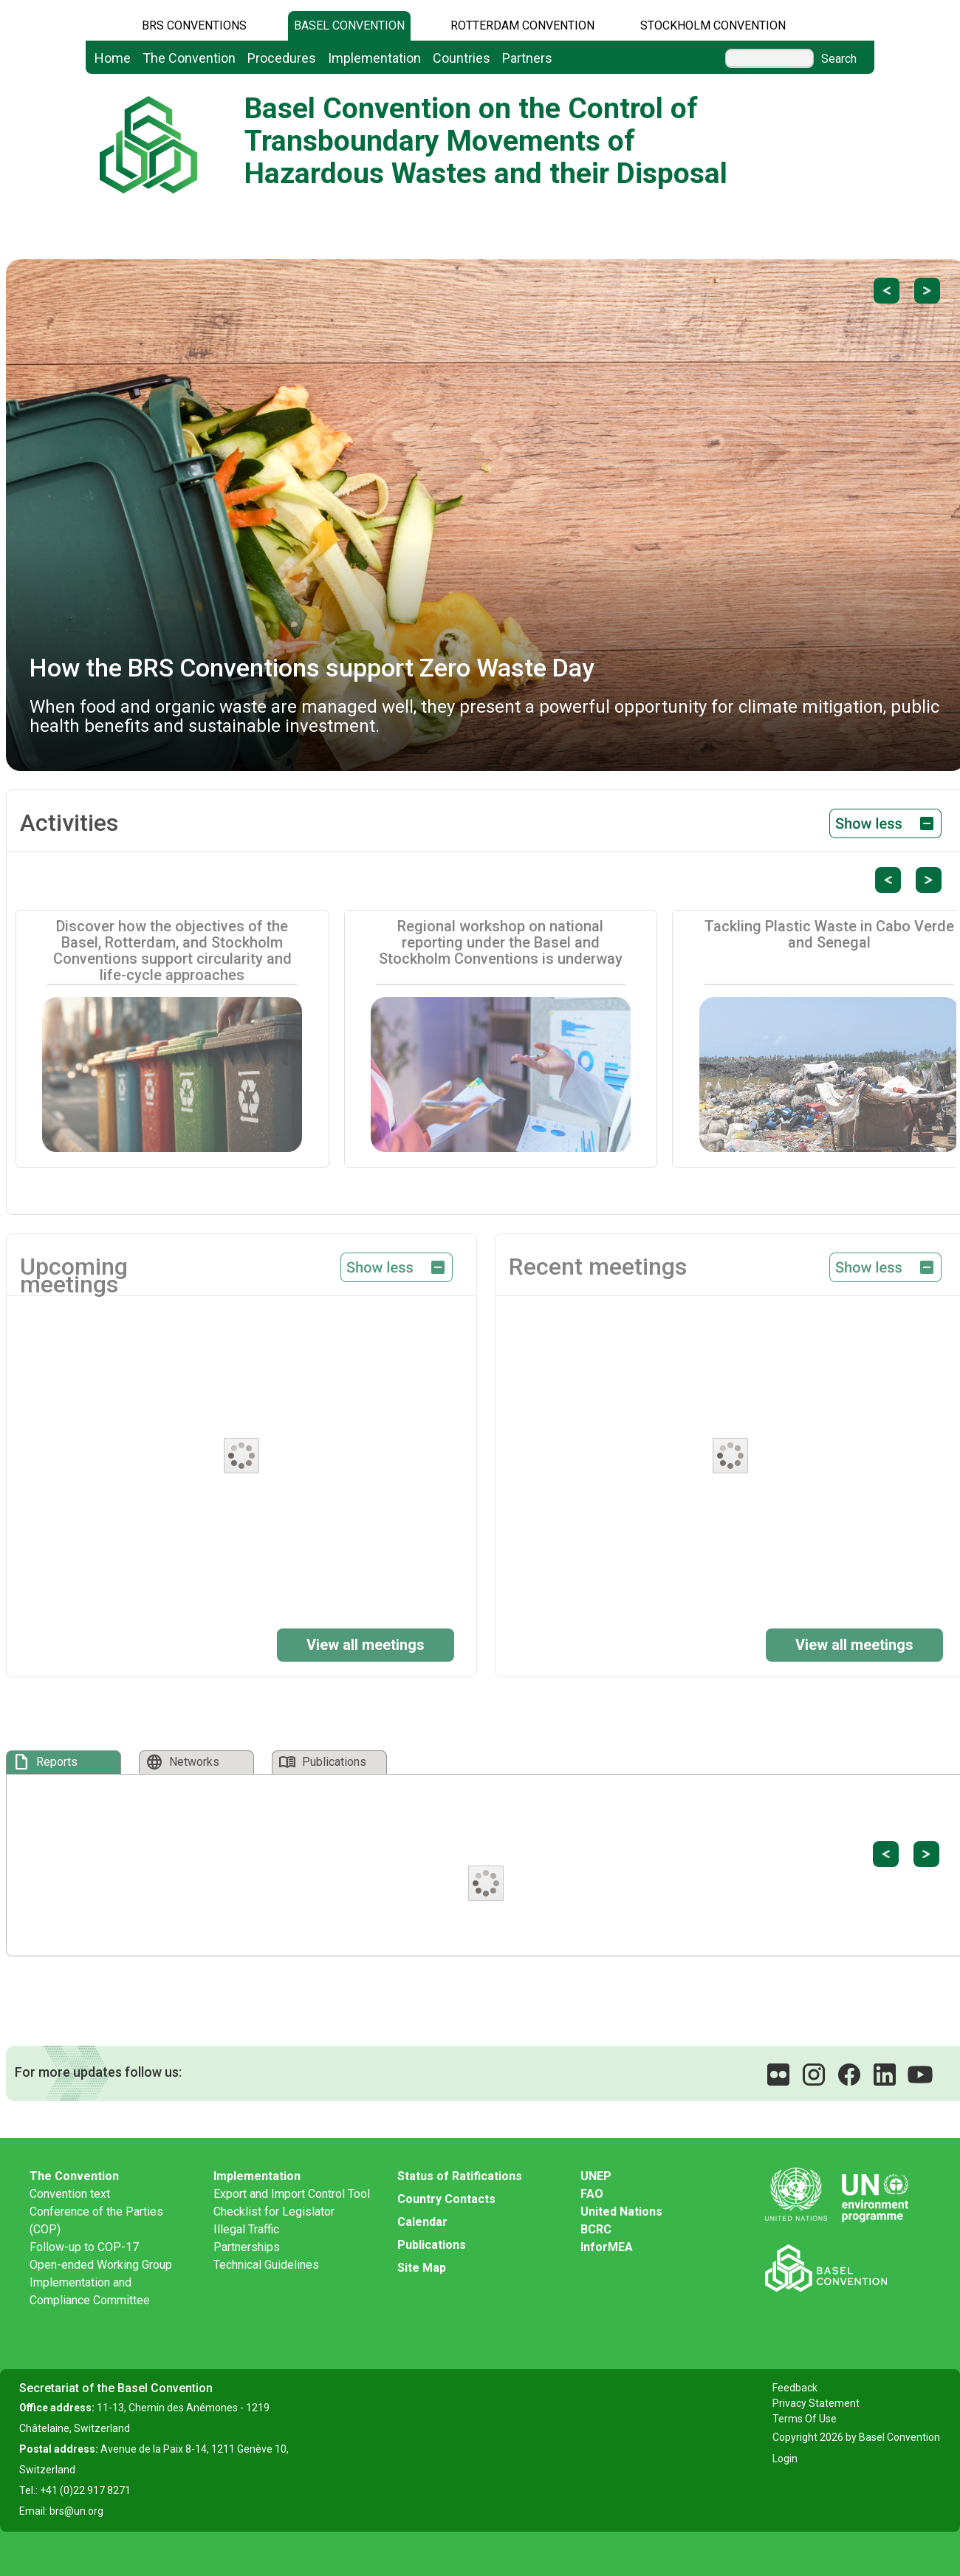 The image size is (960, 2576). What do you see at coordinates (246, 2229) in the screenshot?
I see `Illegal Traffic` at bounding box center [246, 2229].